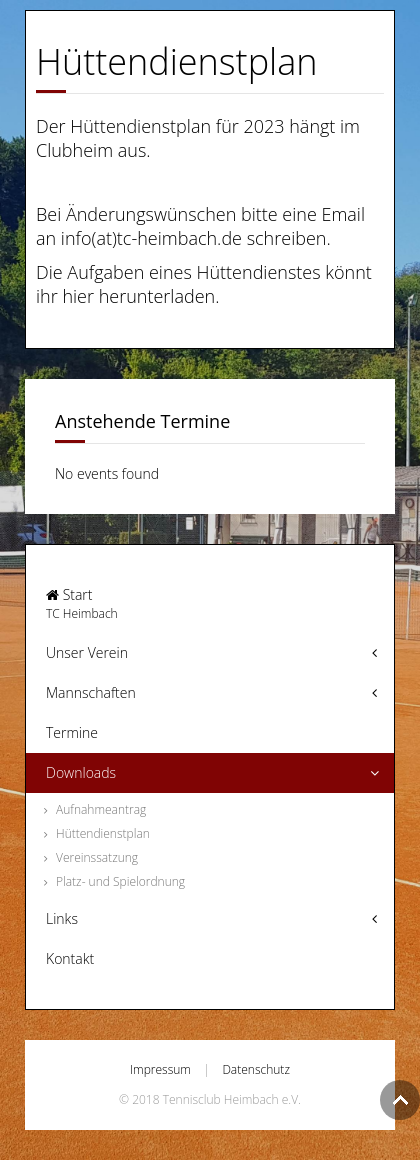 The image size is (420, 1160). I want to click on Unser Verein, so click(87, 652).